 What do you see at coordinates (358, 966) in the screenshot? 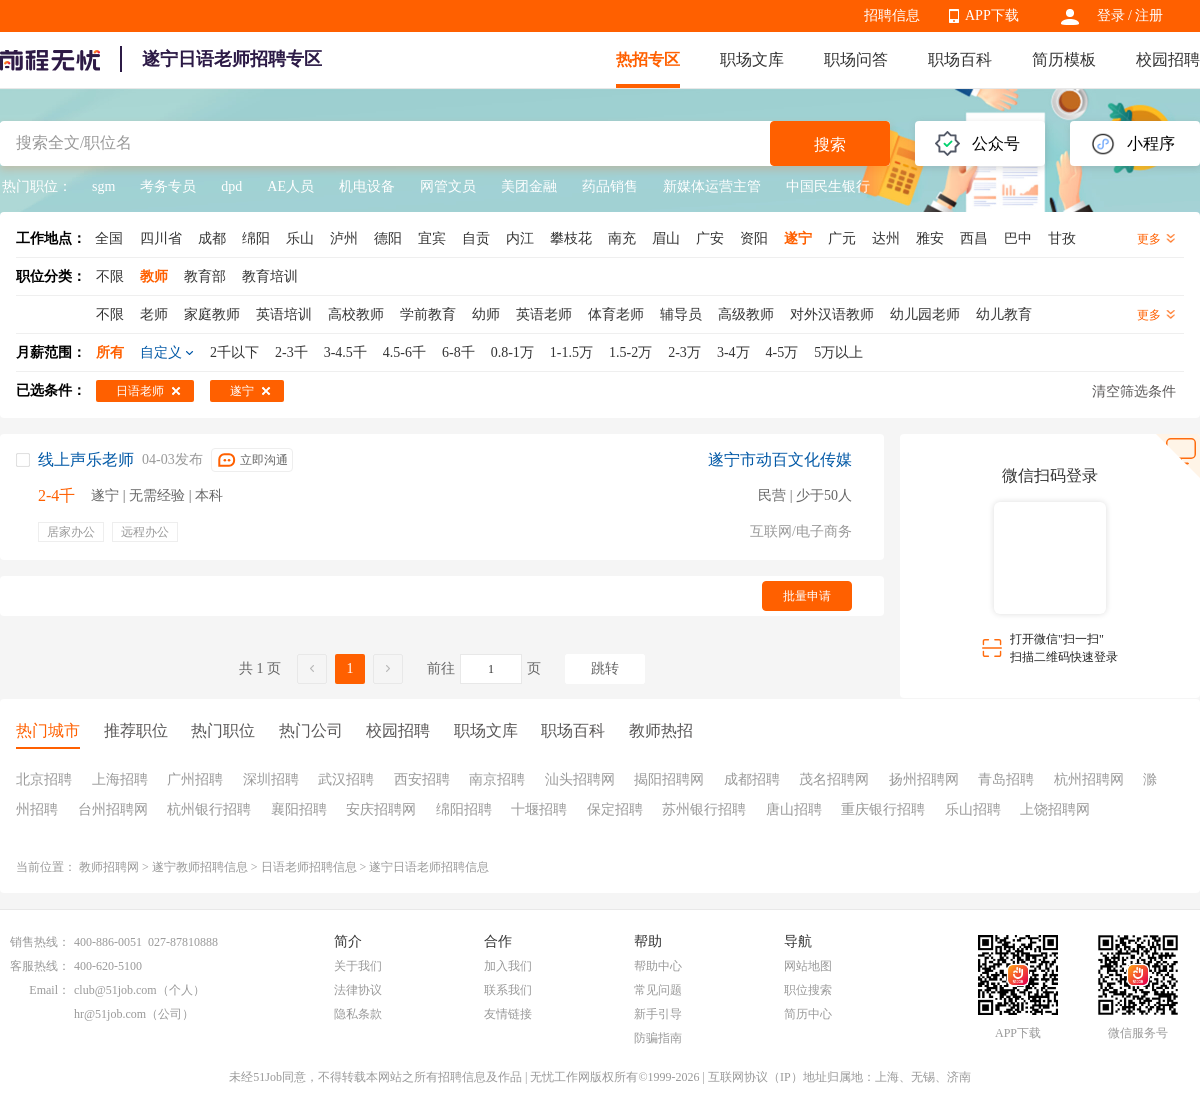
I see `关于我们` at bounding box center [358, 966].